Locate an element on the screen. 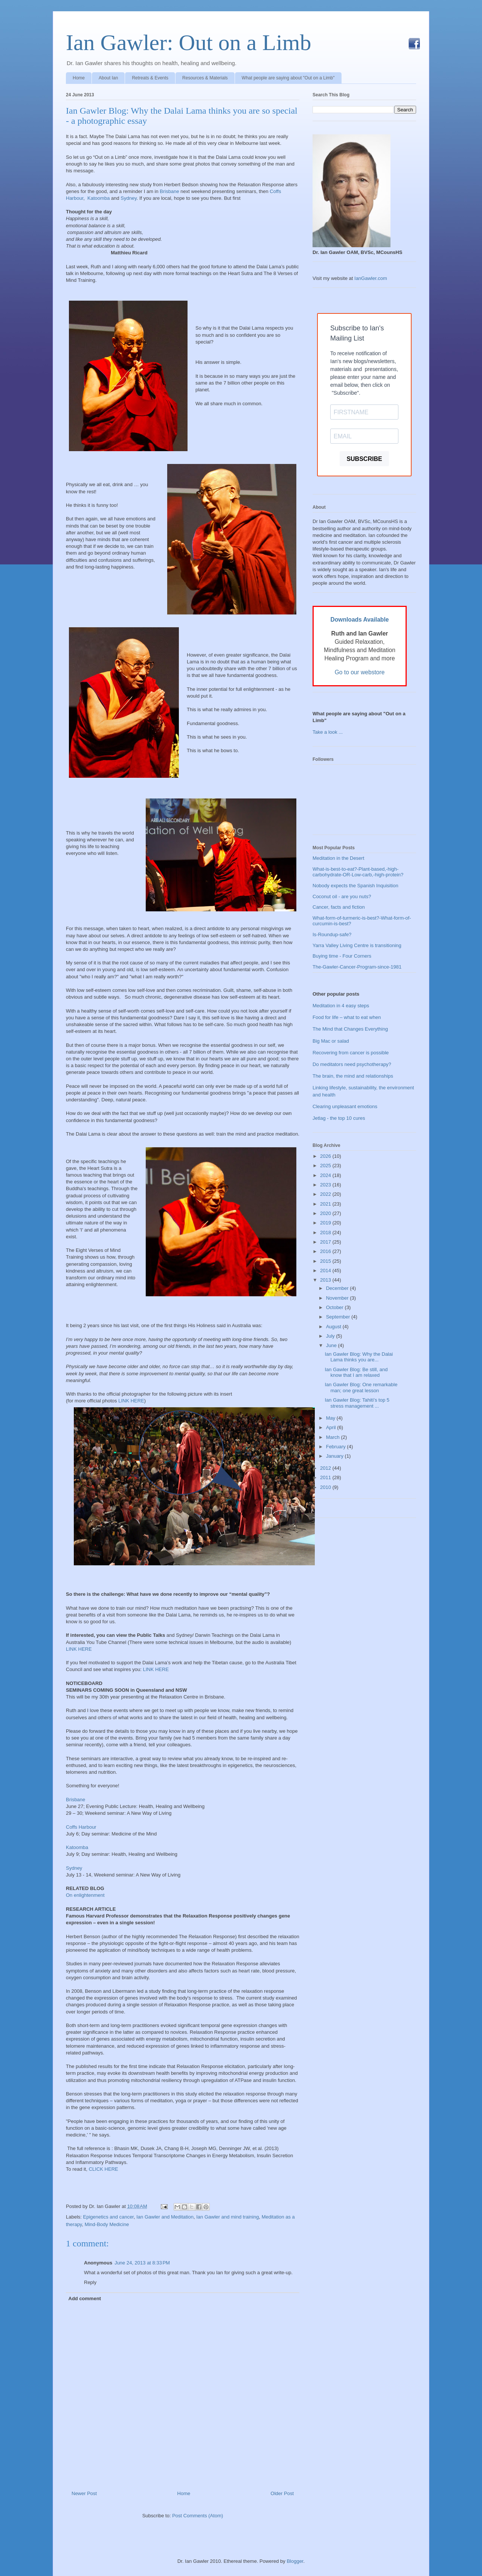 The width and height of the screenshot is (482, 2576). Cancer, facts and fiction is located at coordinates (339, 907).